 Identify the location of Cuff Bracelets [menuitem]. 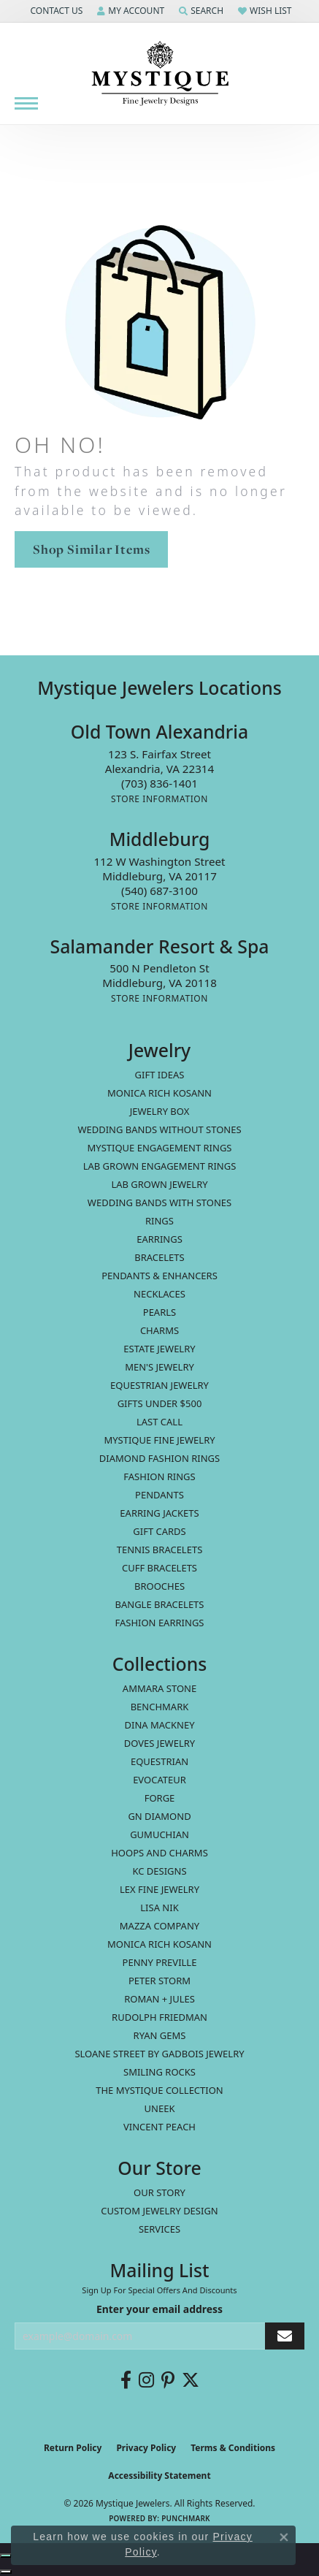
(159, 1567).